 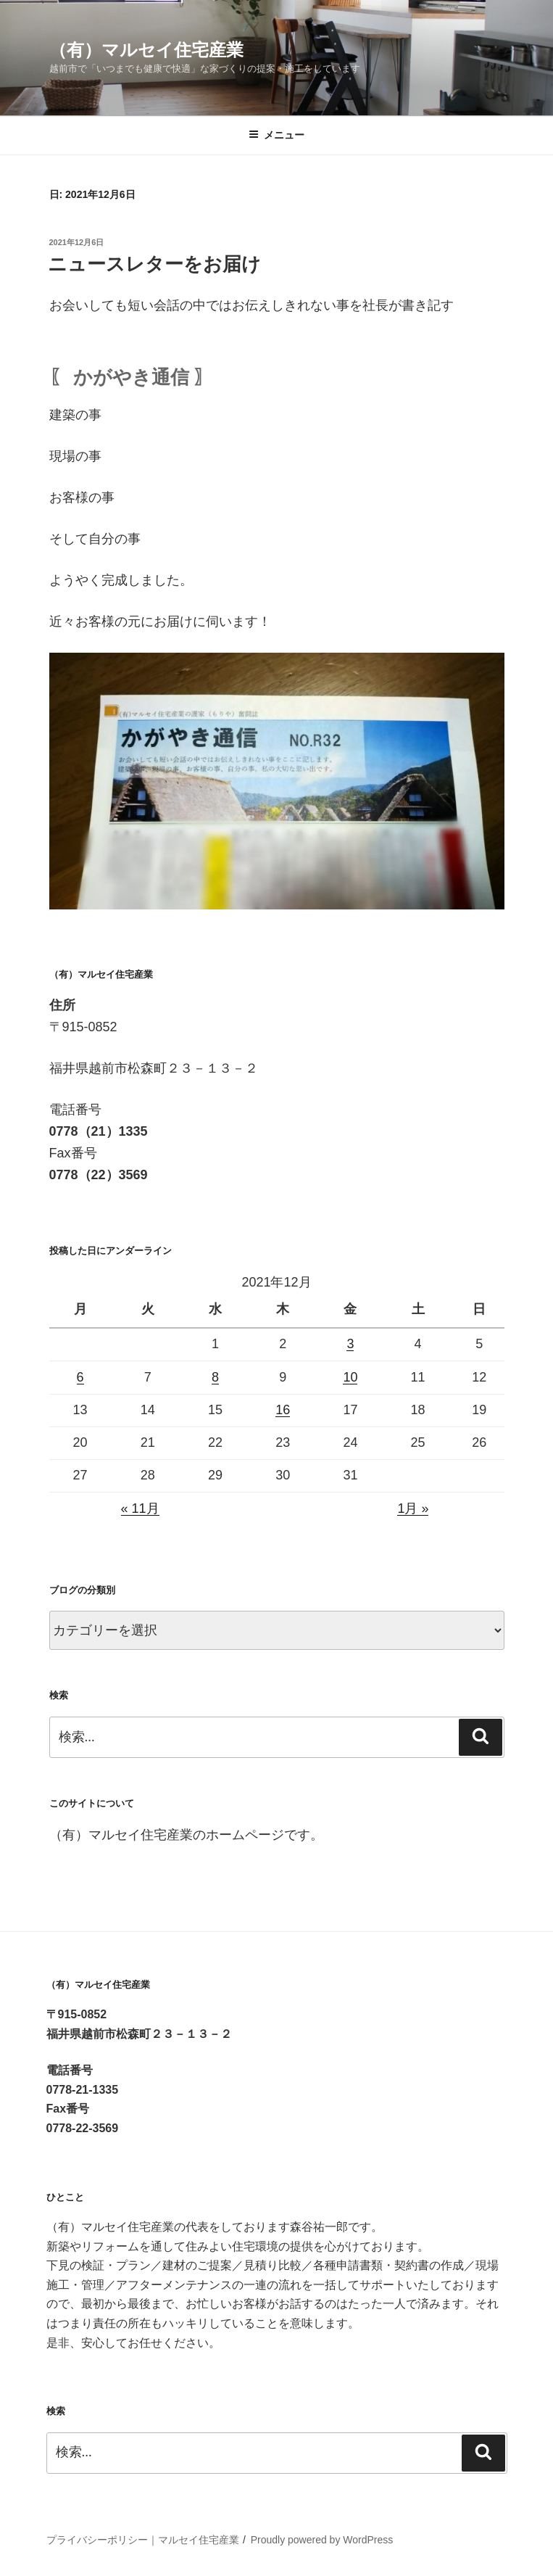 What do you see at coordinates (276, 135) in the screenshot?
I see `メニュー` at bounding box center [276, 135].